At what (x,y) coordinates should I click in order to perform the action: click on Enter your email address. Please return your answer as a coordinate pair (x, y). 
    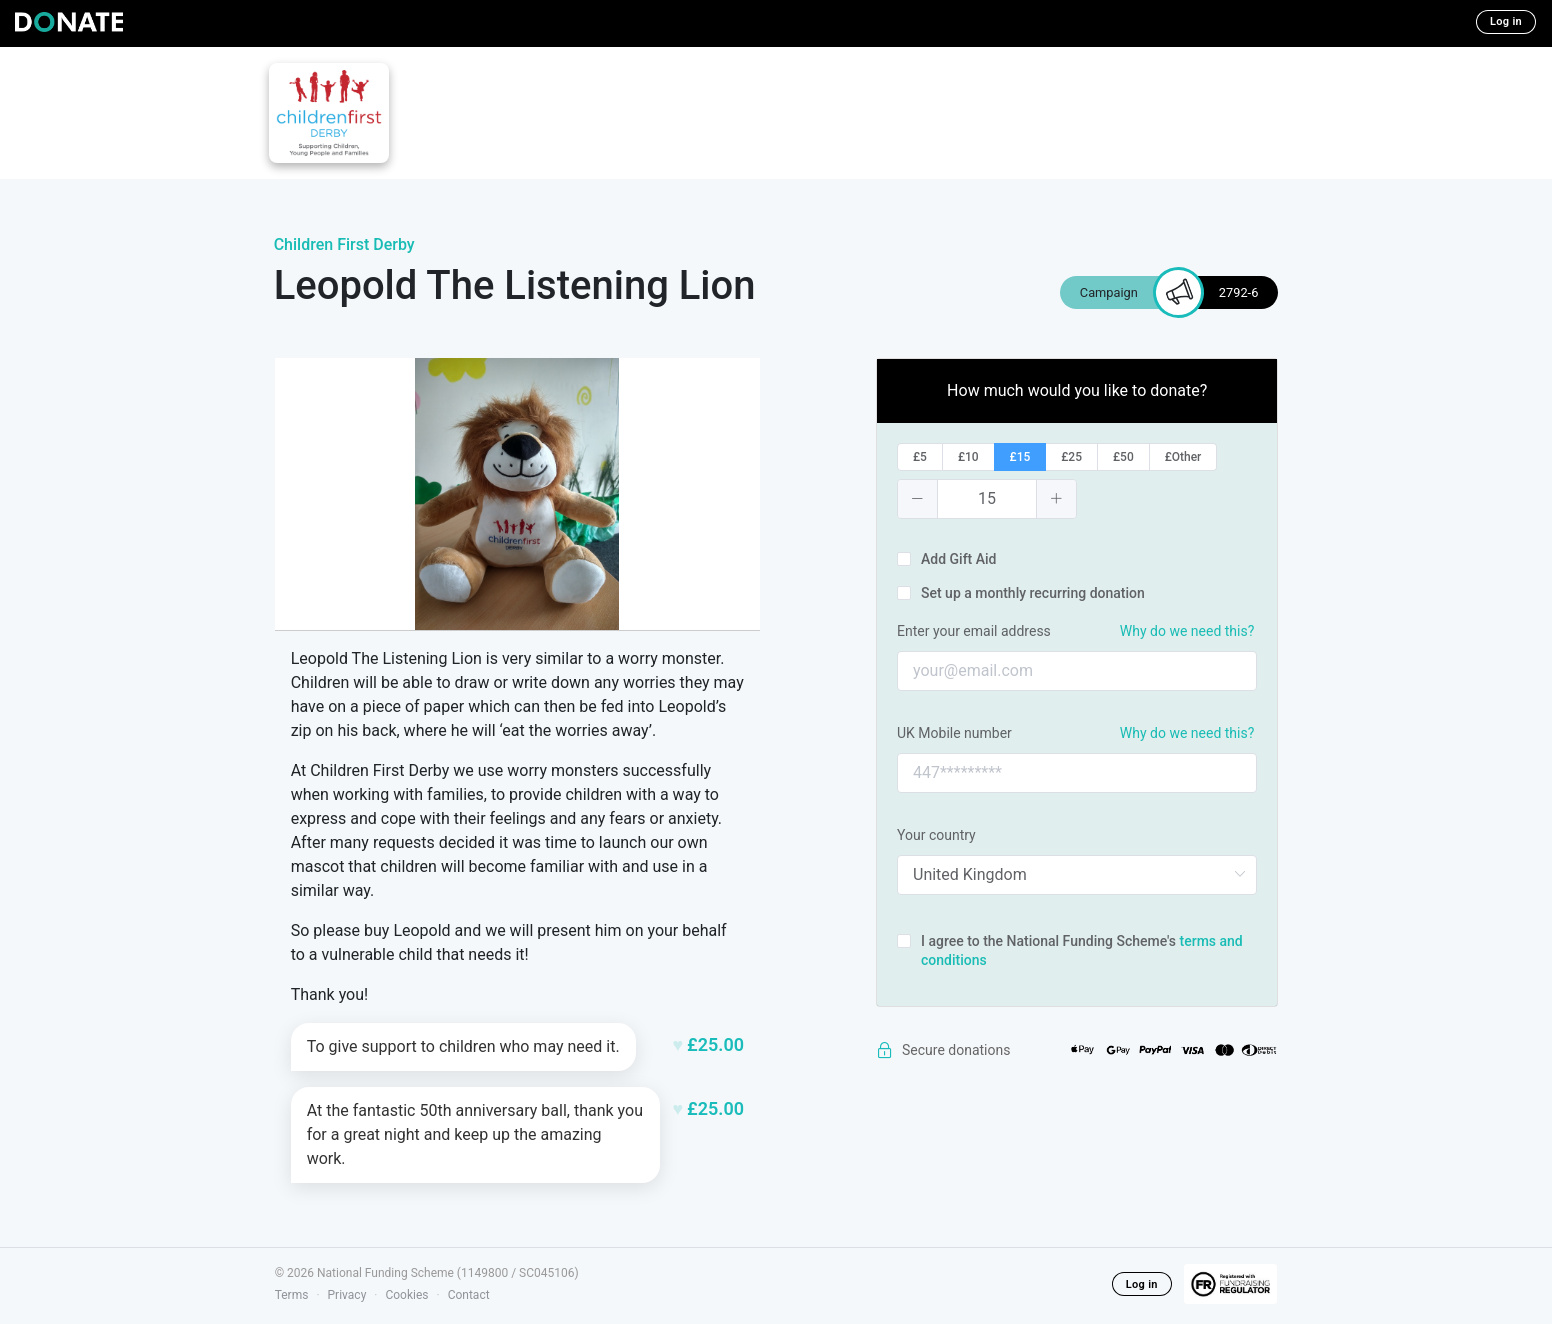
    Looking at the image, I should click on (974, 631).